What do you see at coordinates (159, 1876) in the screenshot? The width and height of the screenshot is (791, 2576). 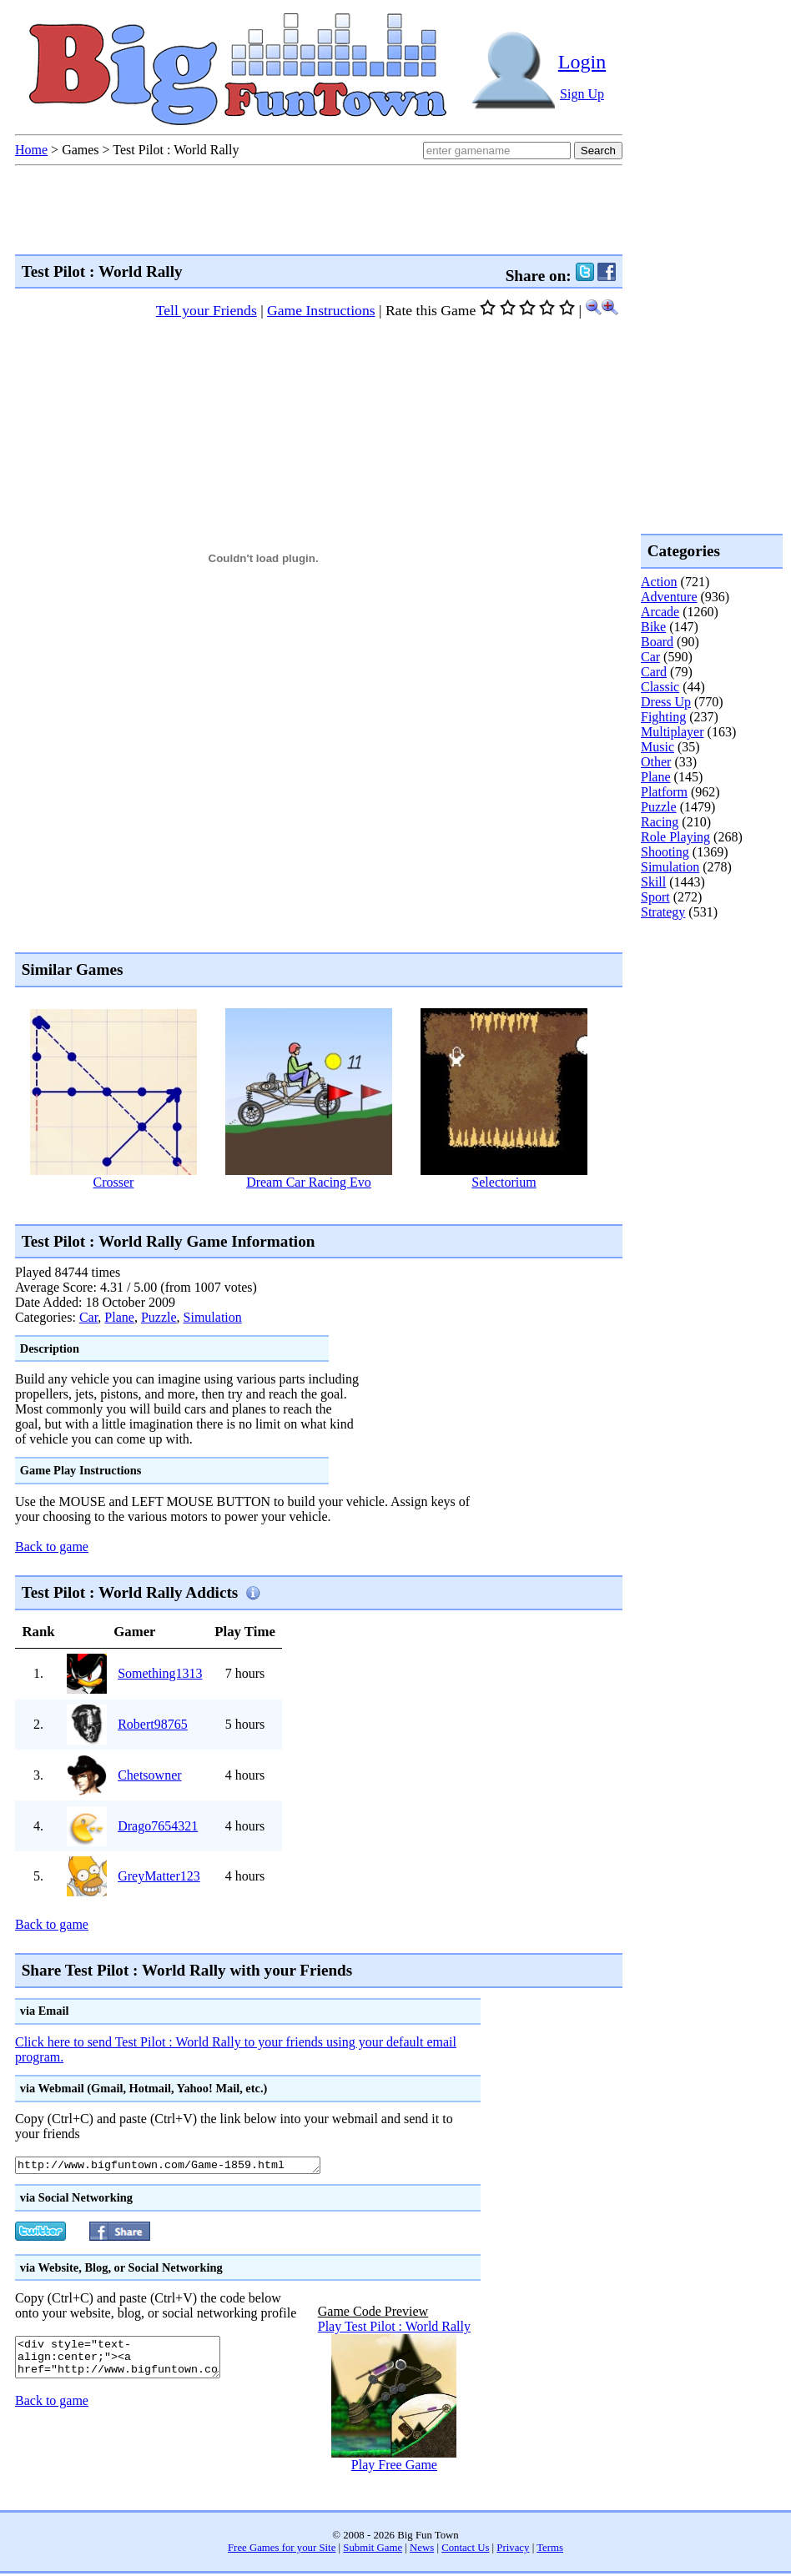 I see `GreyMatter123` at bounding box center [159, 1876].